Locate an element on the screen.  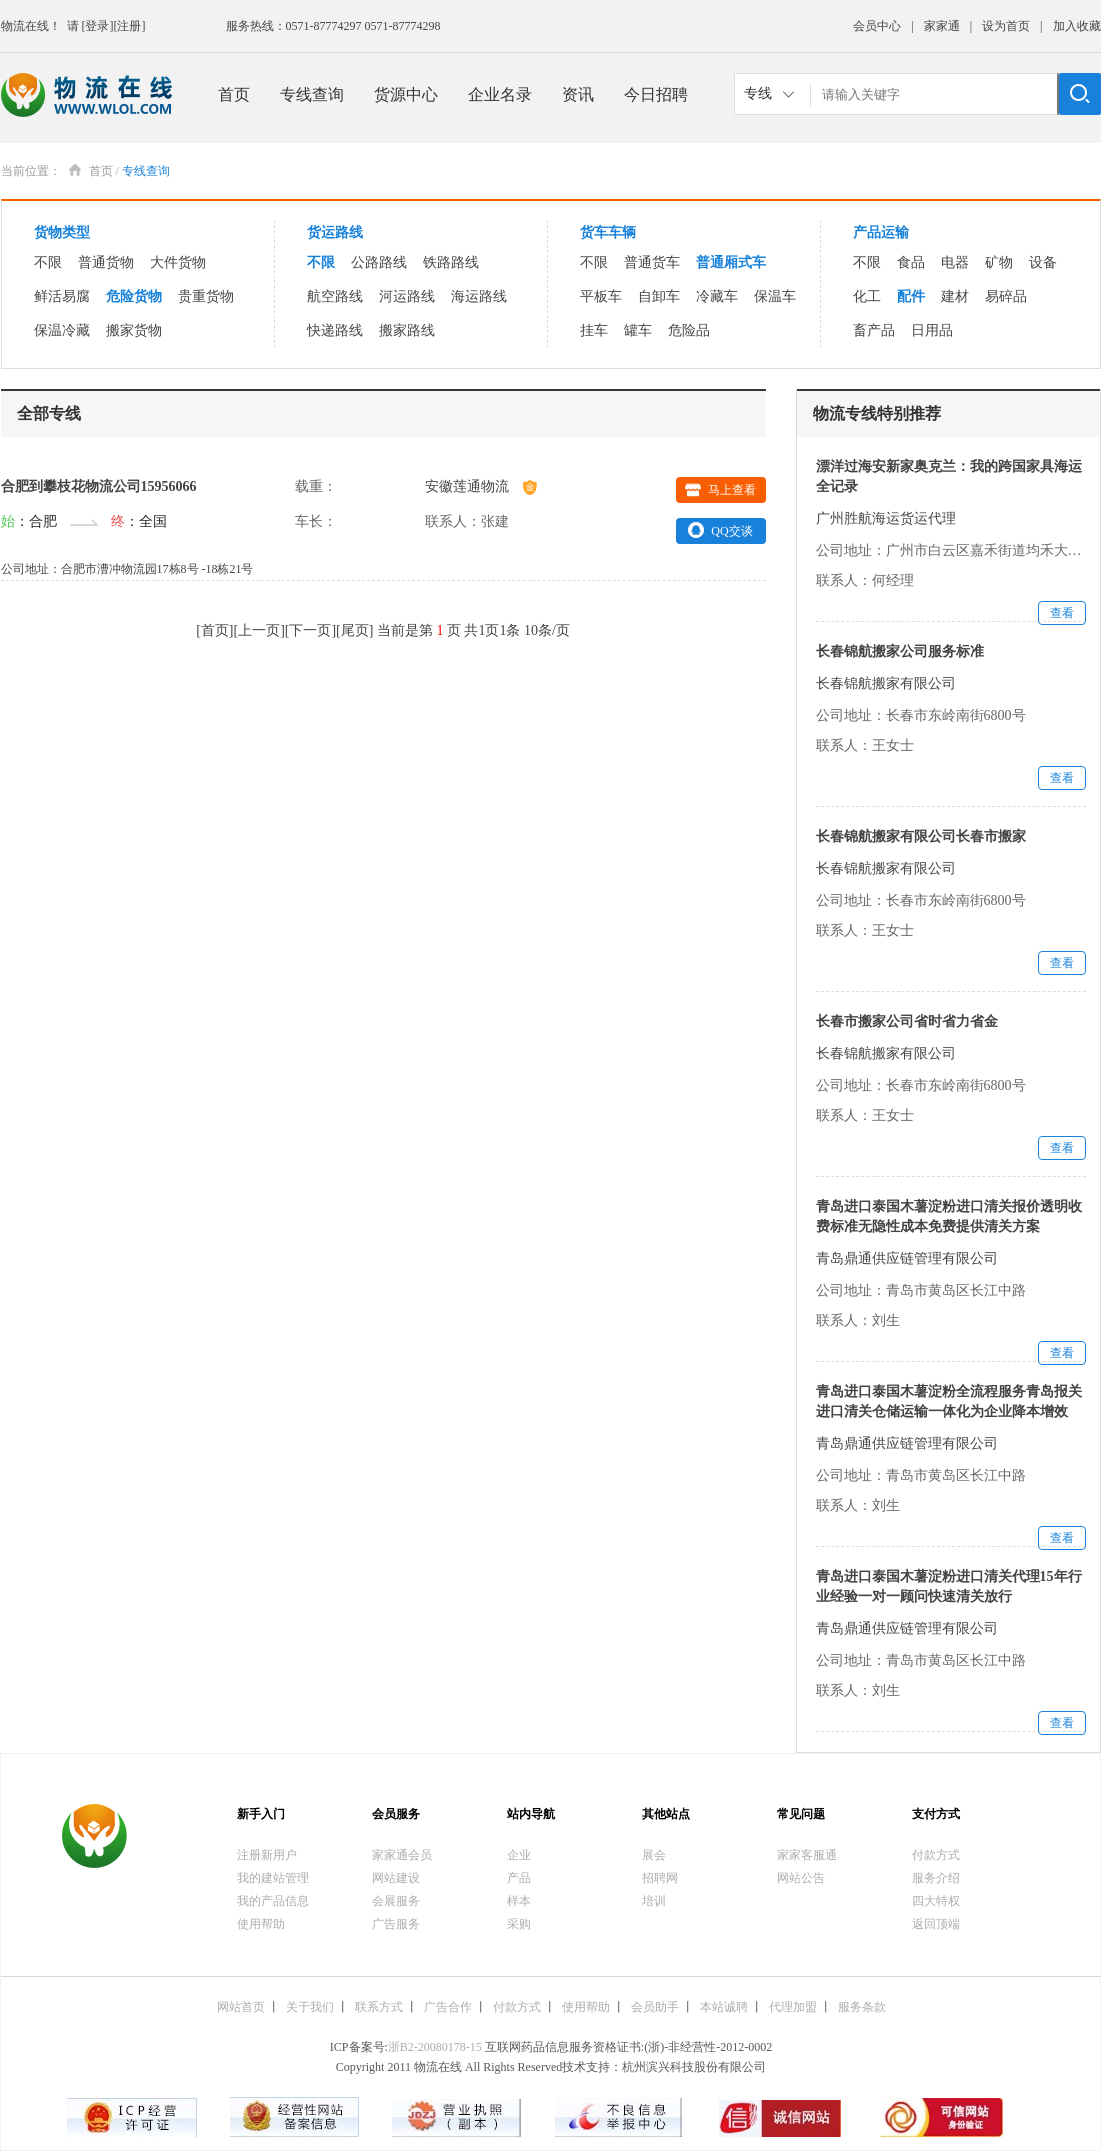
家家客服通 is located at coordinates (807, 1855).